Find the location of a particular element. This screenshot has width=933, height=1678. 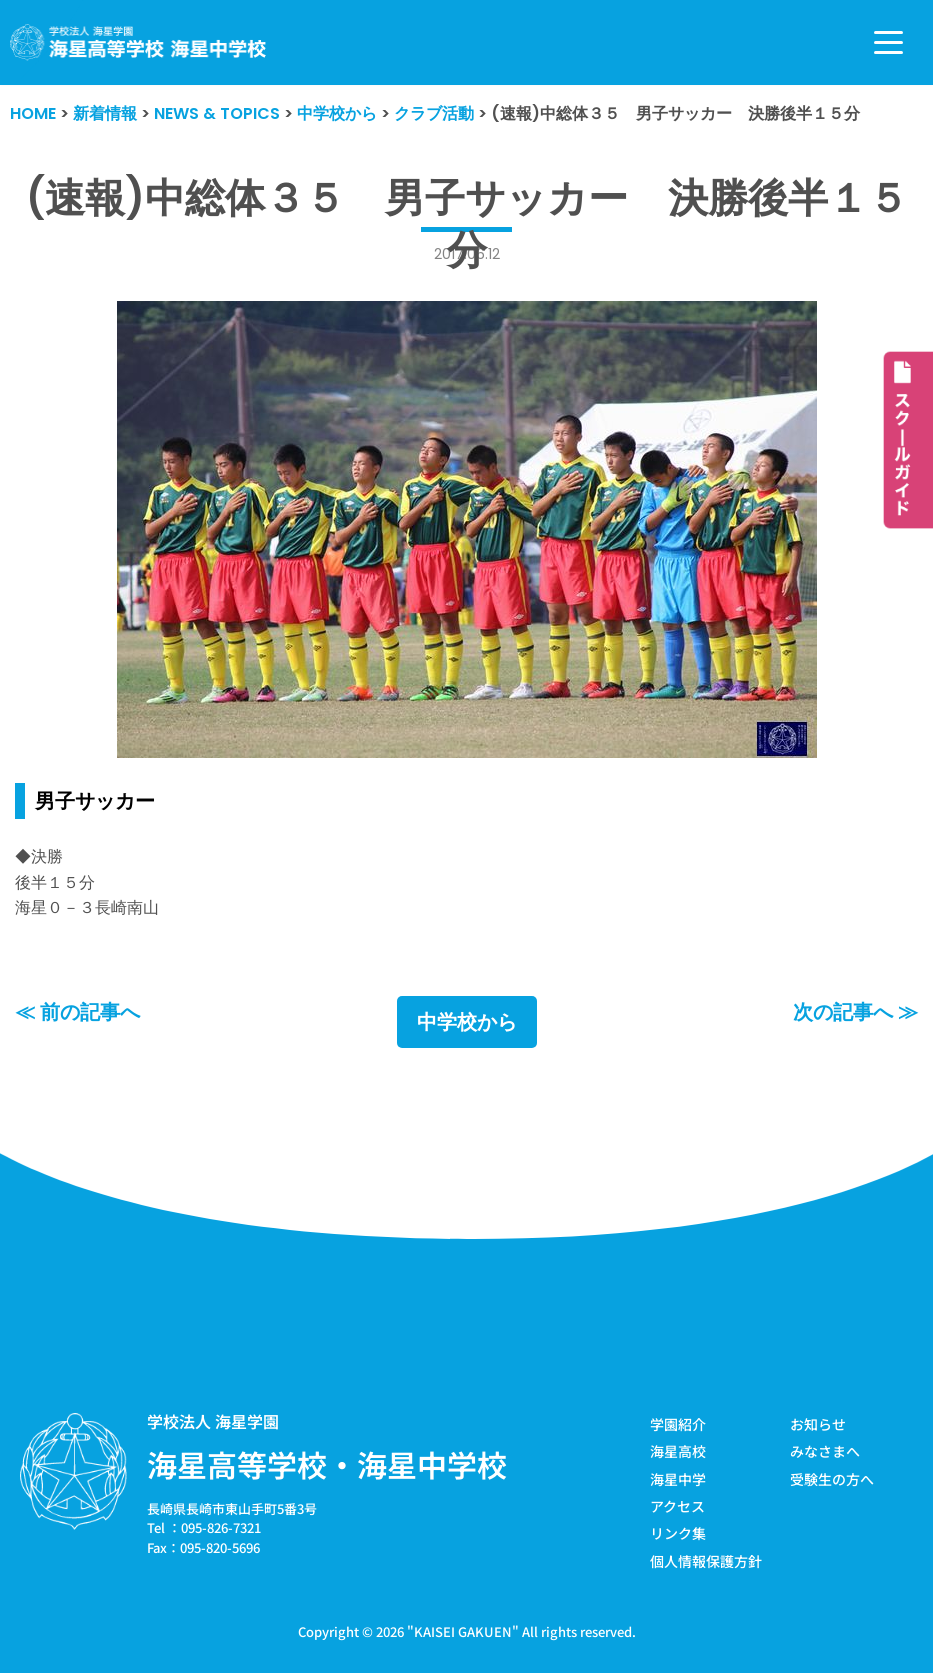

KAISEI GAKUEN is located at coordinates (463, 1631).